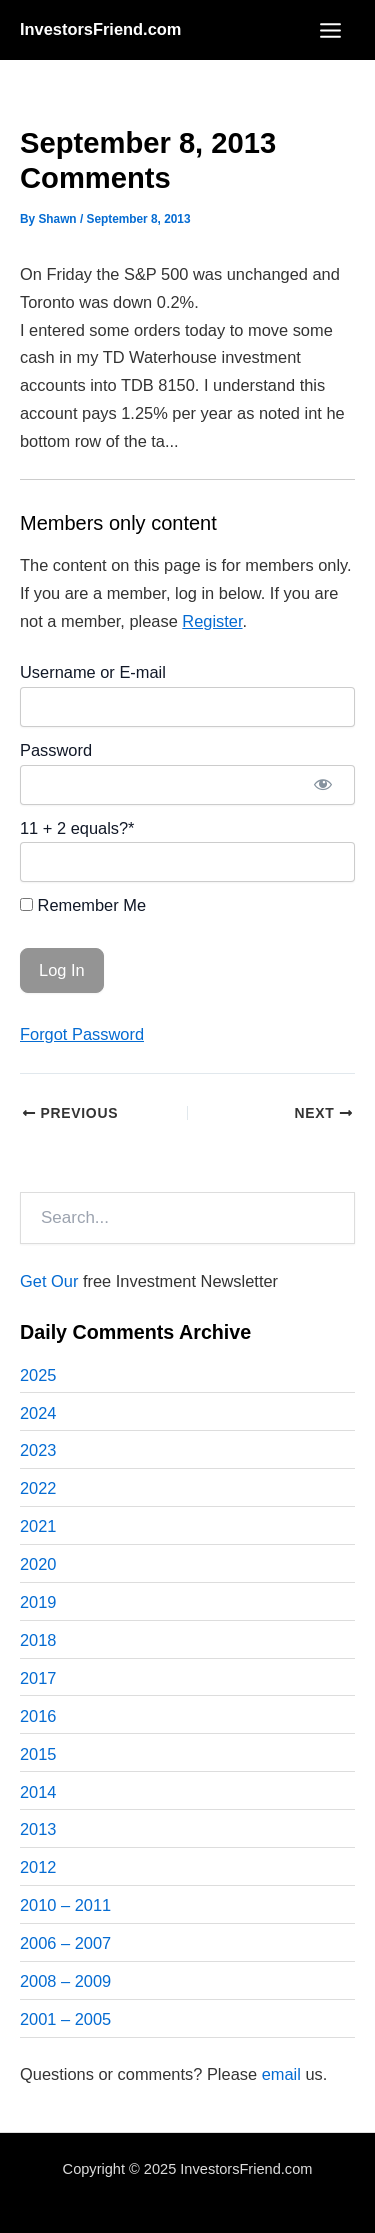 The width and height of the screenshot is (375, 2233). What do you see at coordinates (281, 2074) in the screenshot?
I see `email` at bounding box center [281, 2074].